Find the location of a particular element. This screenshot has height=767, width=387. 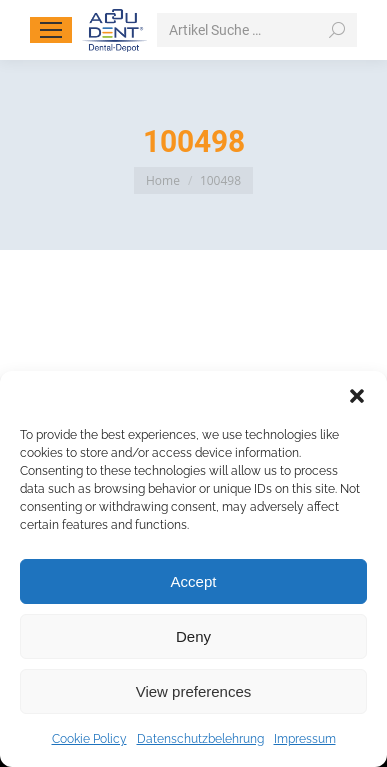

Impressum is located at coordinates (305, 739).